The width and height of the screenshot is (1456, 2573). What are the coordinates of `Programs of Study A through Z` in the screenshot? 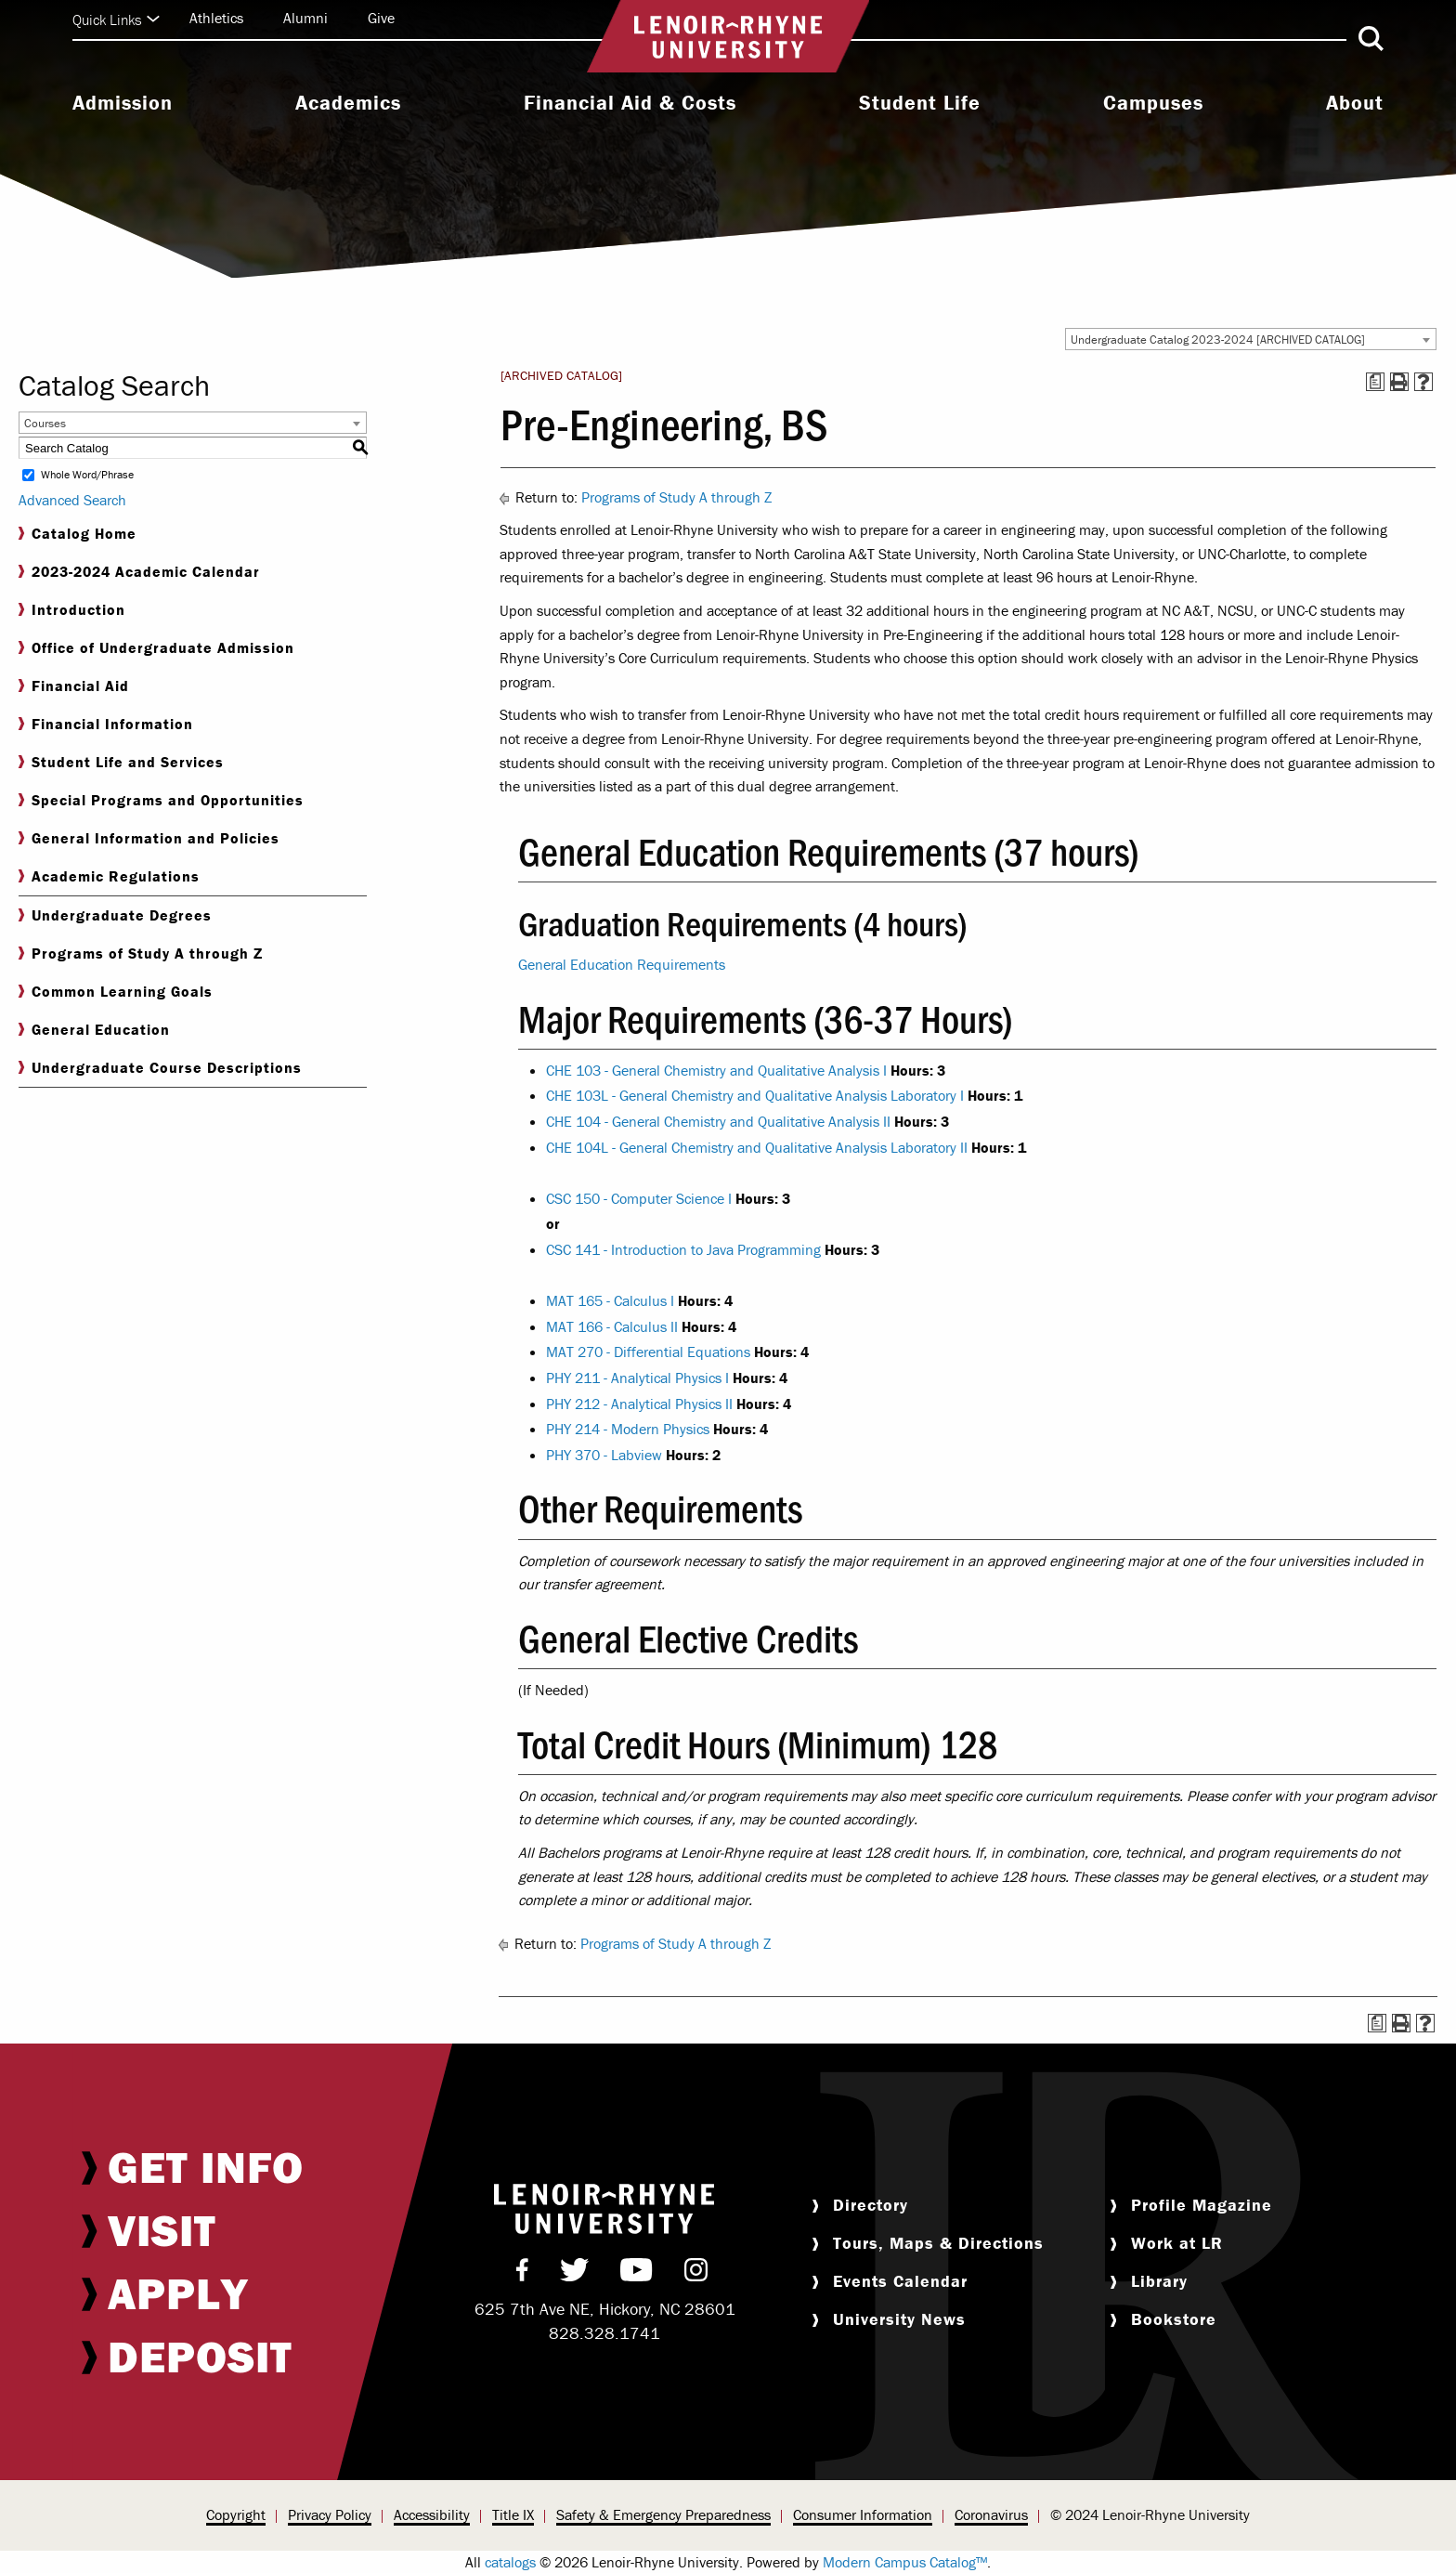 It's located at (141, 953).